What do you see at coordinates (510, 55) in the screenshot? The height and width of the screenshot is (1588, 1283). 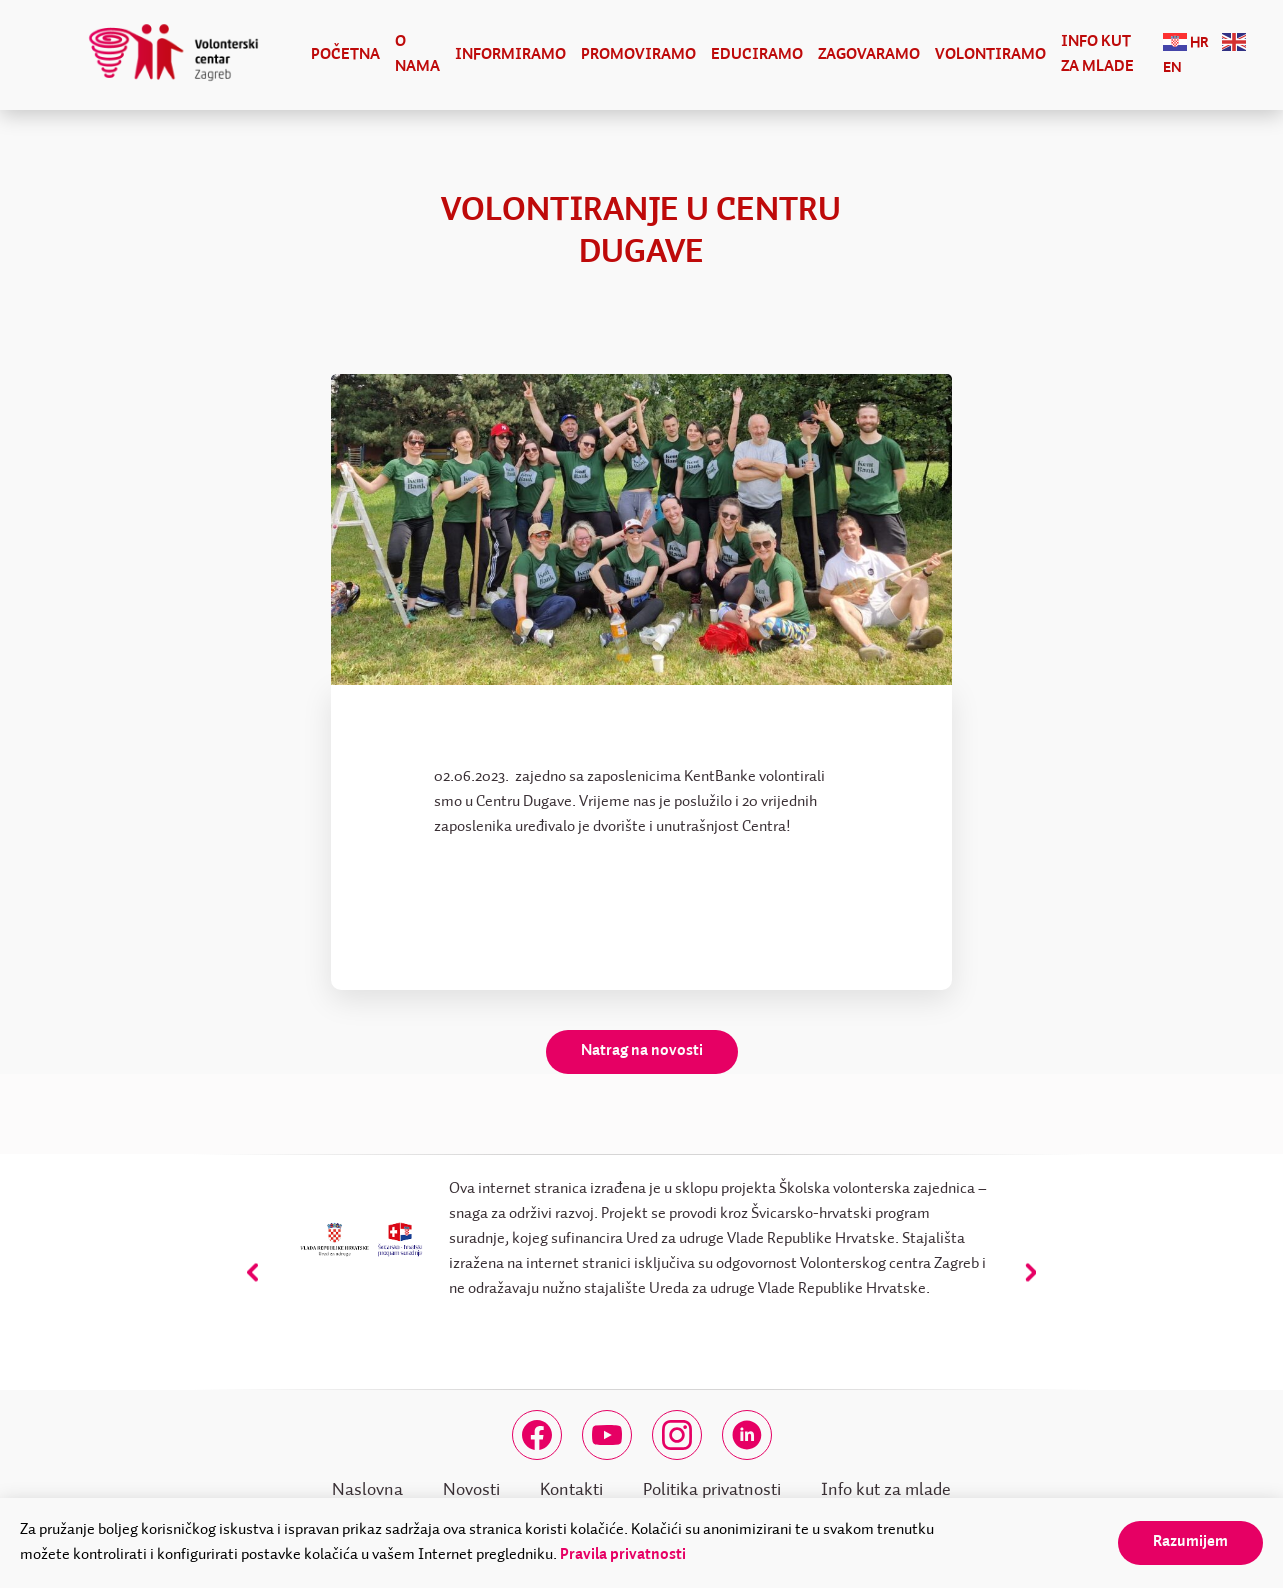 I see `Informiramo` at bounding box center [510, 55].